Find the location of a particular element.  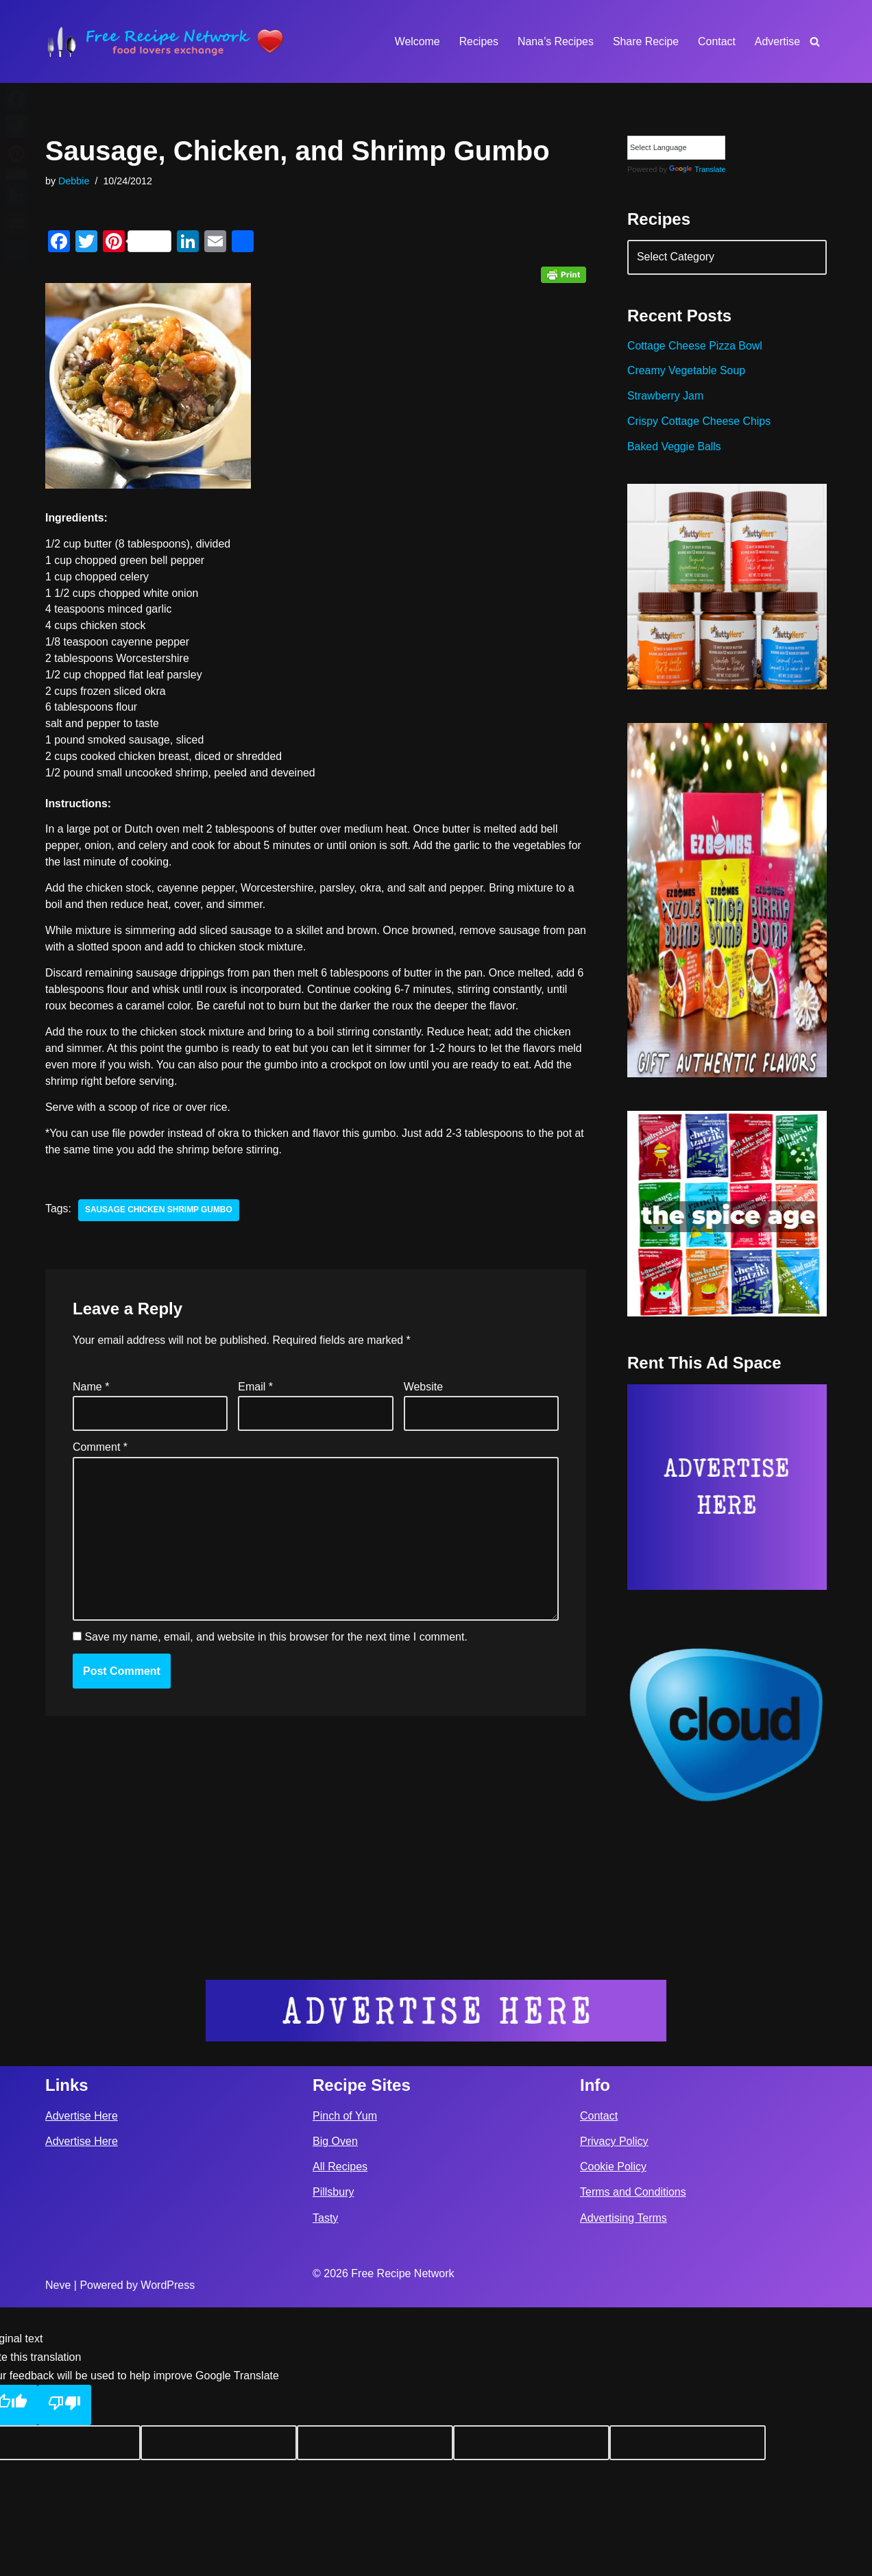

Debbie is located at coordinates (74, 180).